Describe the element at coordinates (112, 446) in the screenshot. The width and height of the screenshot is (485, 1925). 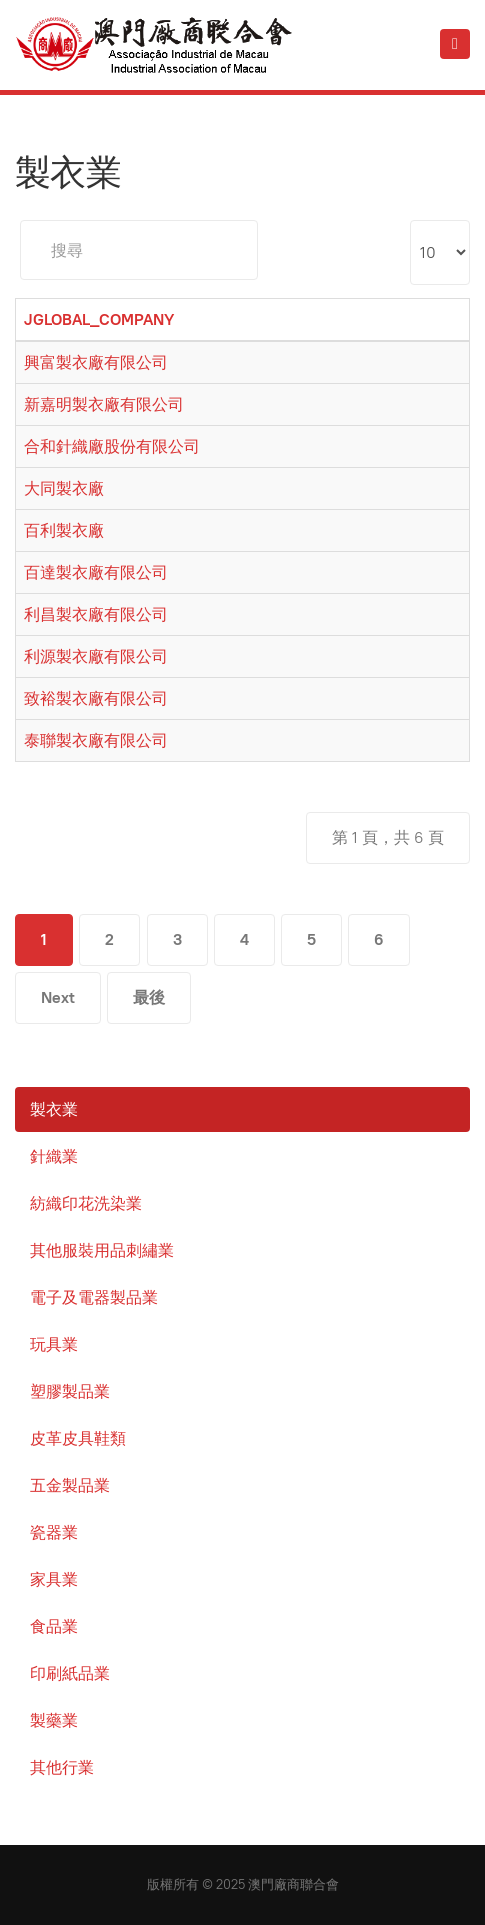
I see `合和針織廠股份有限公司` at that location.